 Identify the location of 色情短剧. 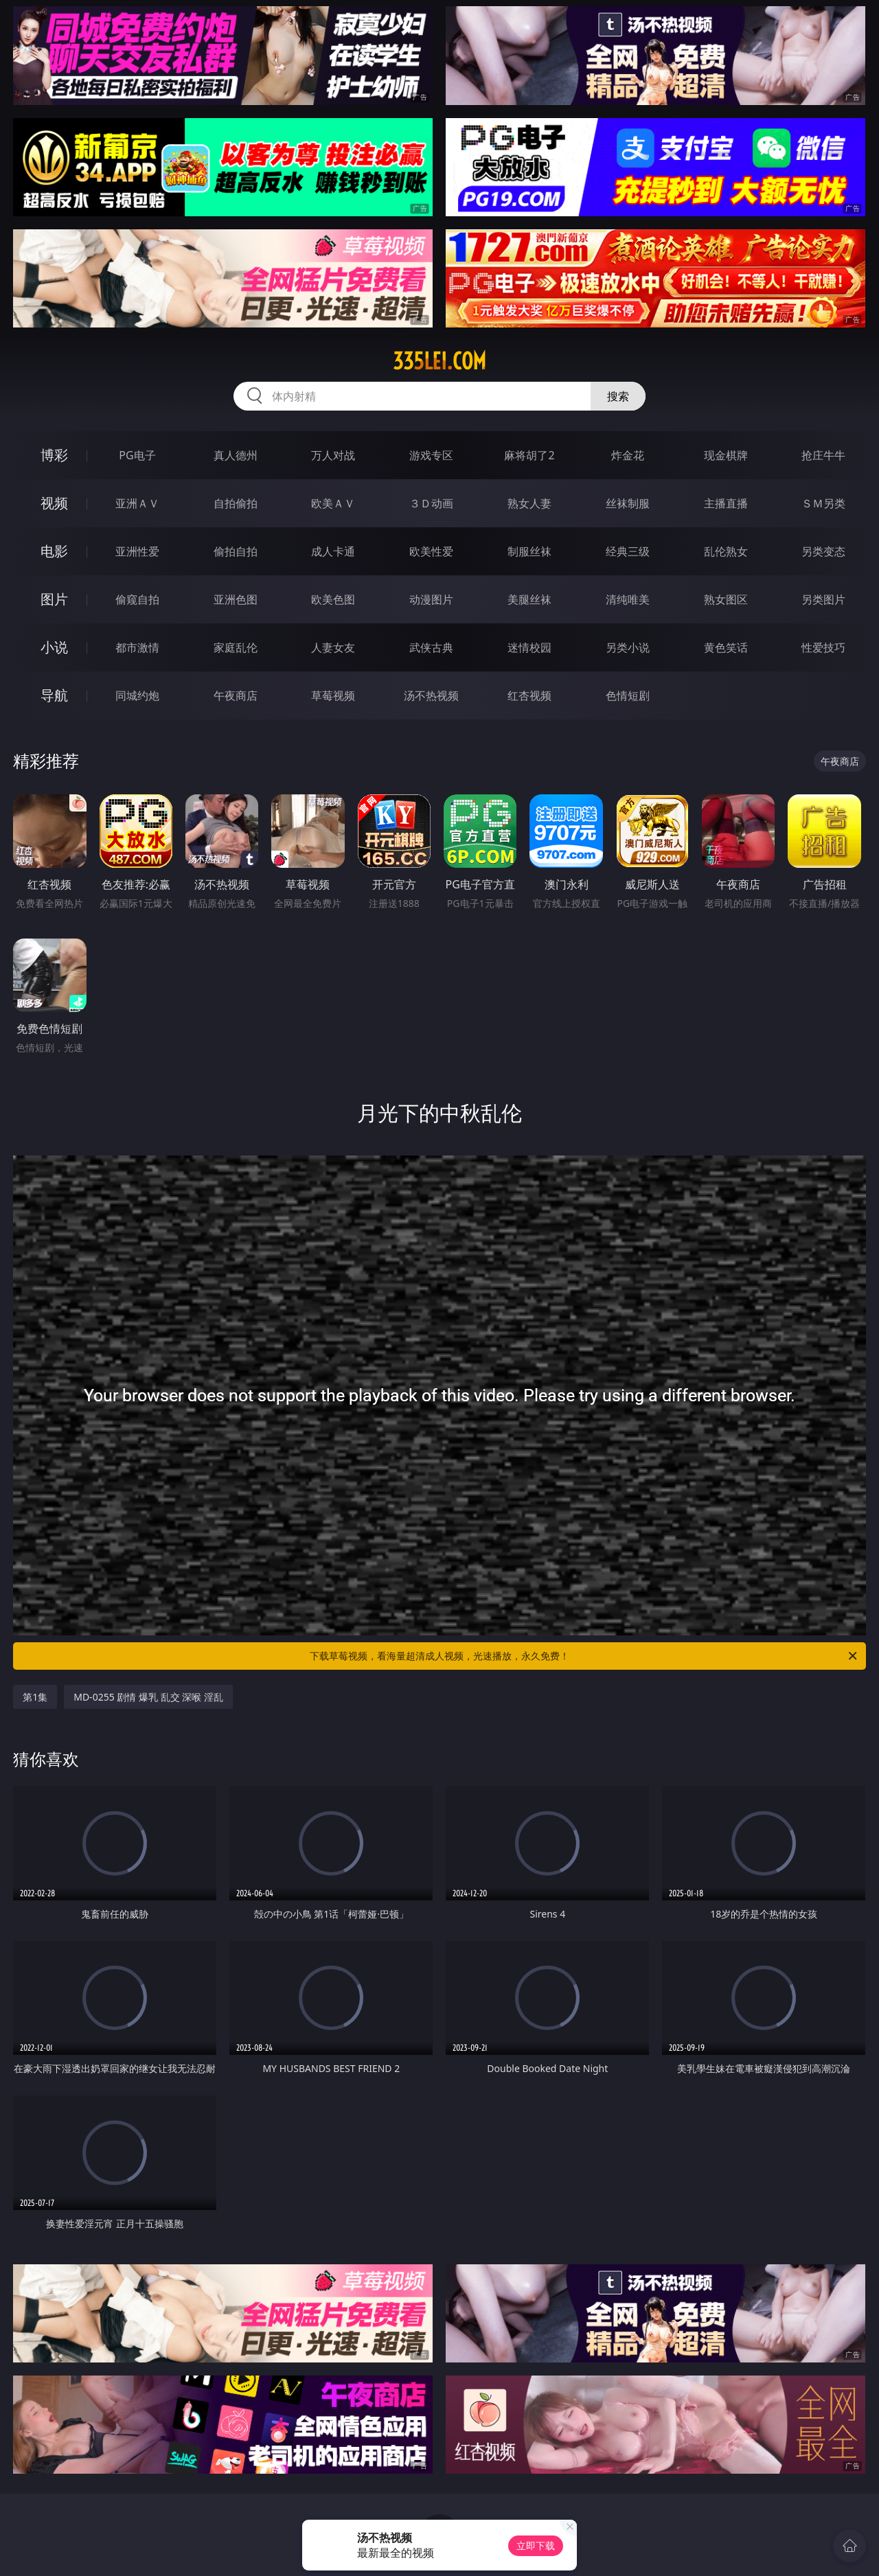
(628, 695).